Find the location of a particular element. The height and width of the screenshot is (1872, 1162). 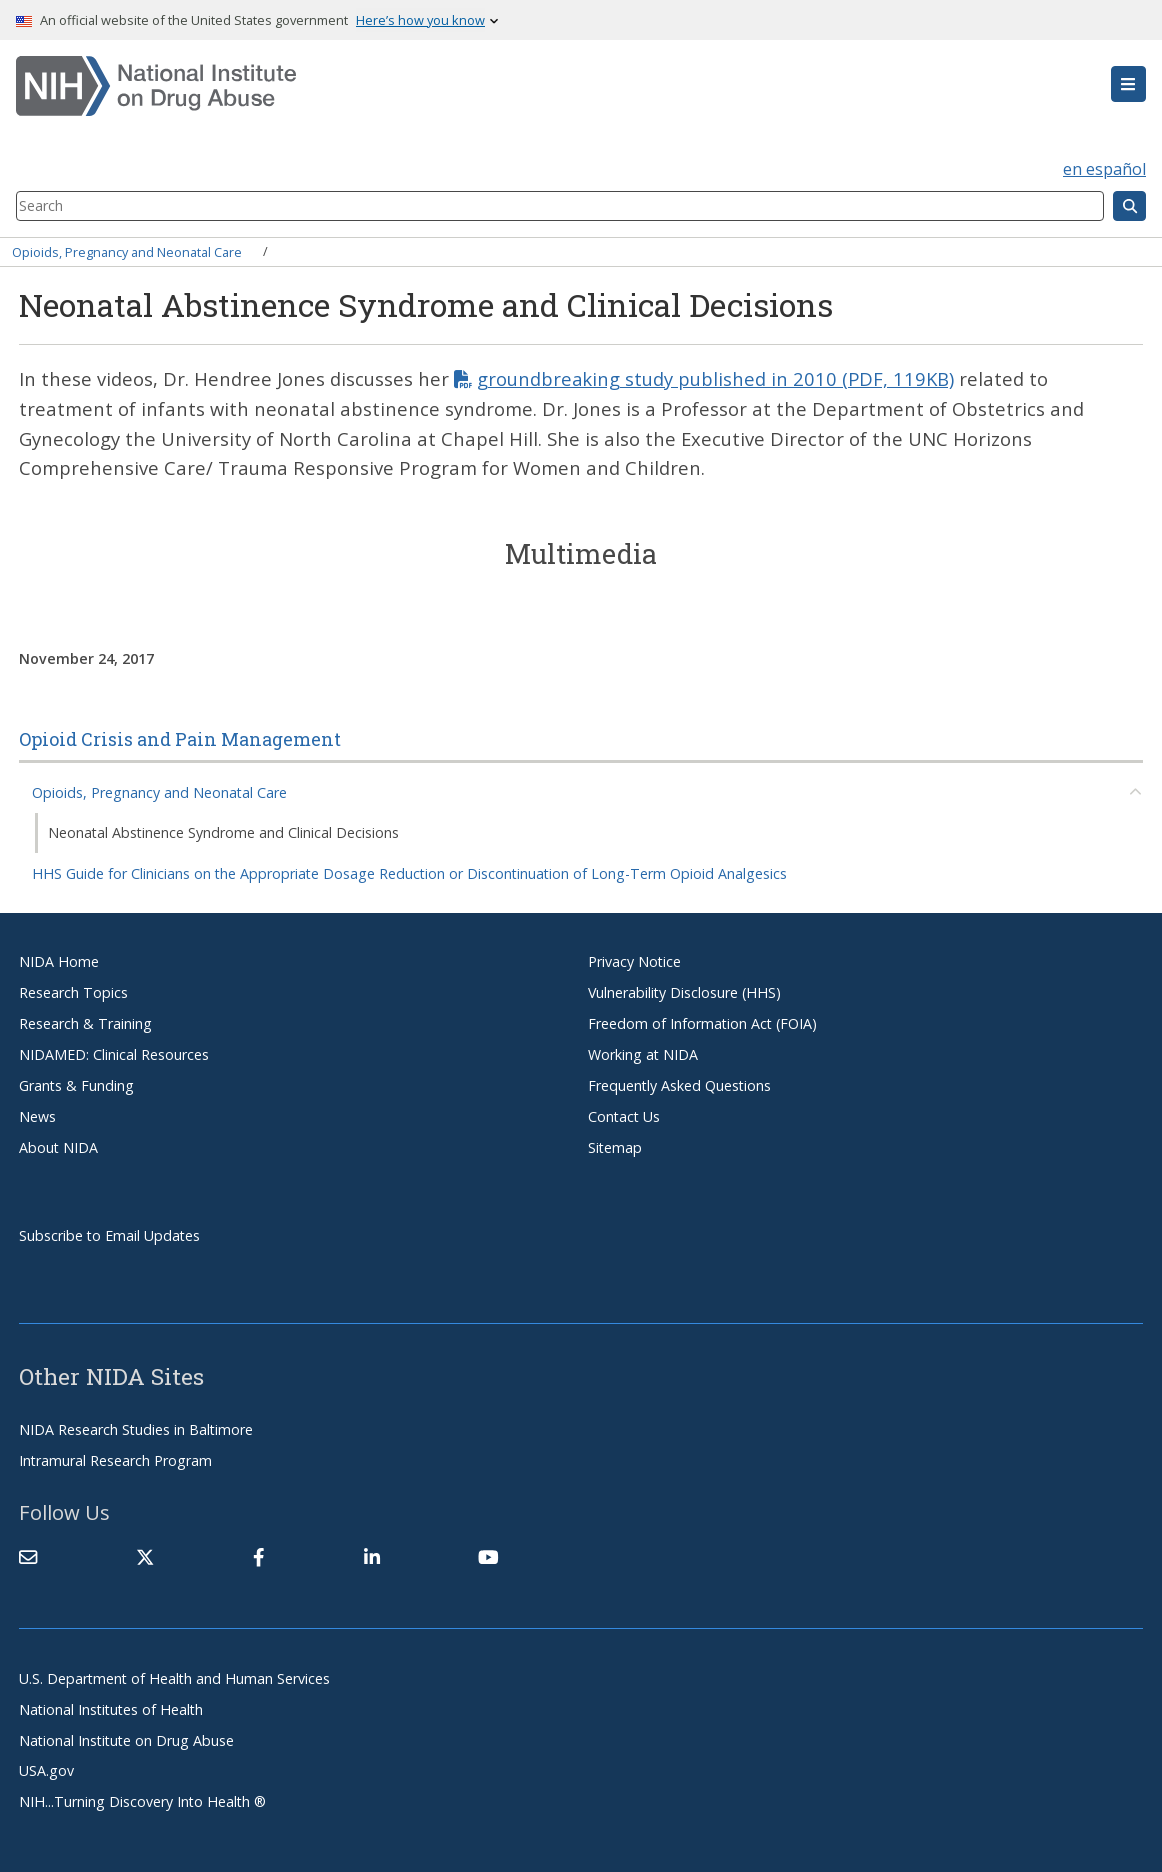

Opioids, Pregnancy and Neonatal Care is located at coordinates (127, 251).